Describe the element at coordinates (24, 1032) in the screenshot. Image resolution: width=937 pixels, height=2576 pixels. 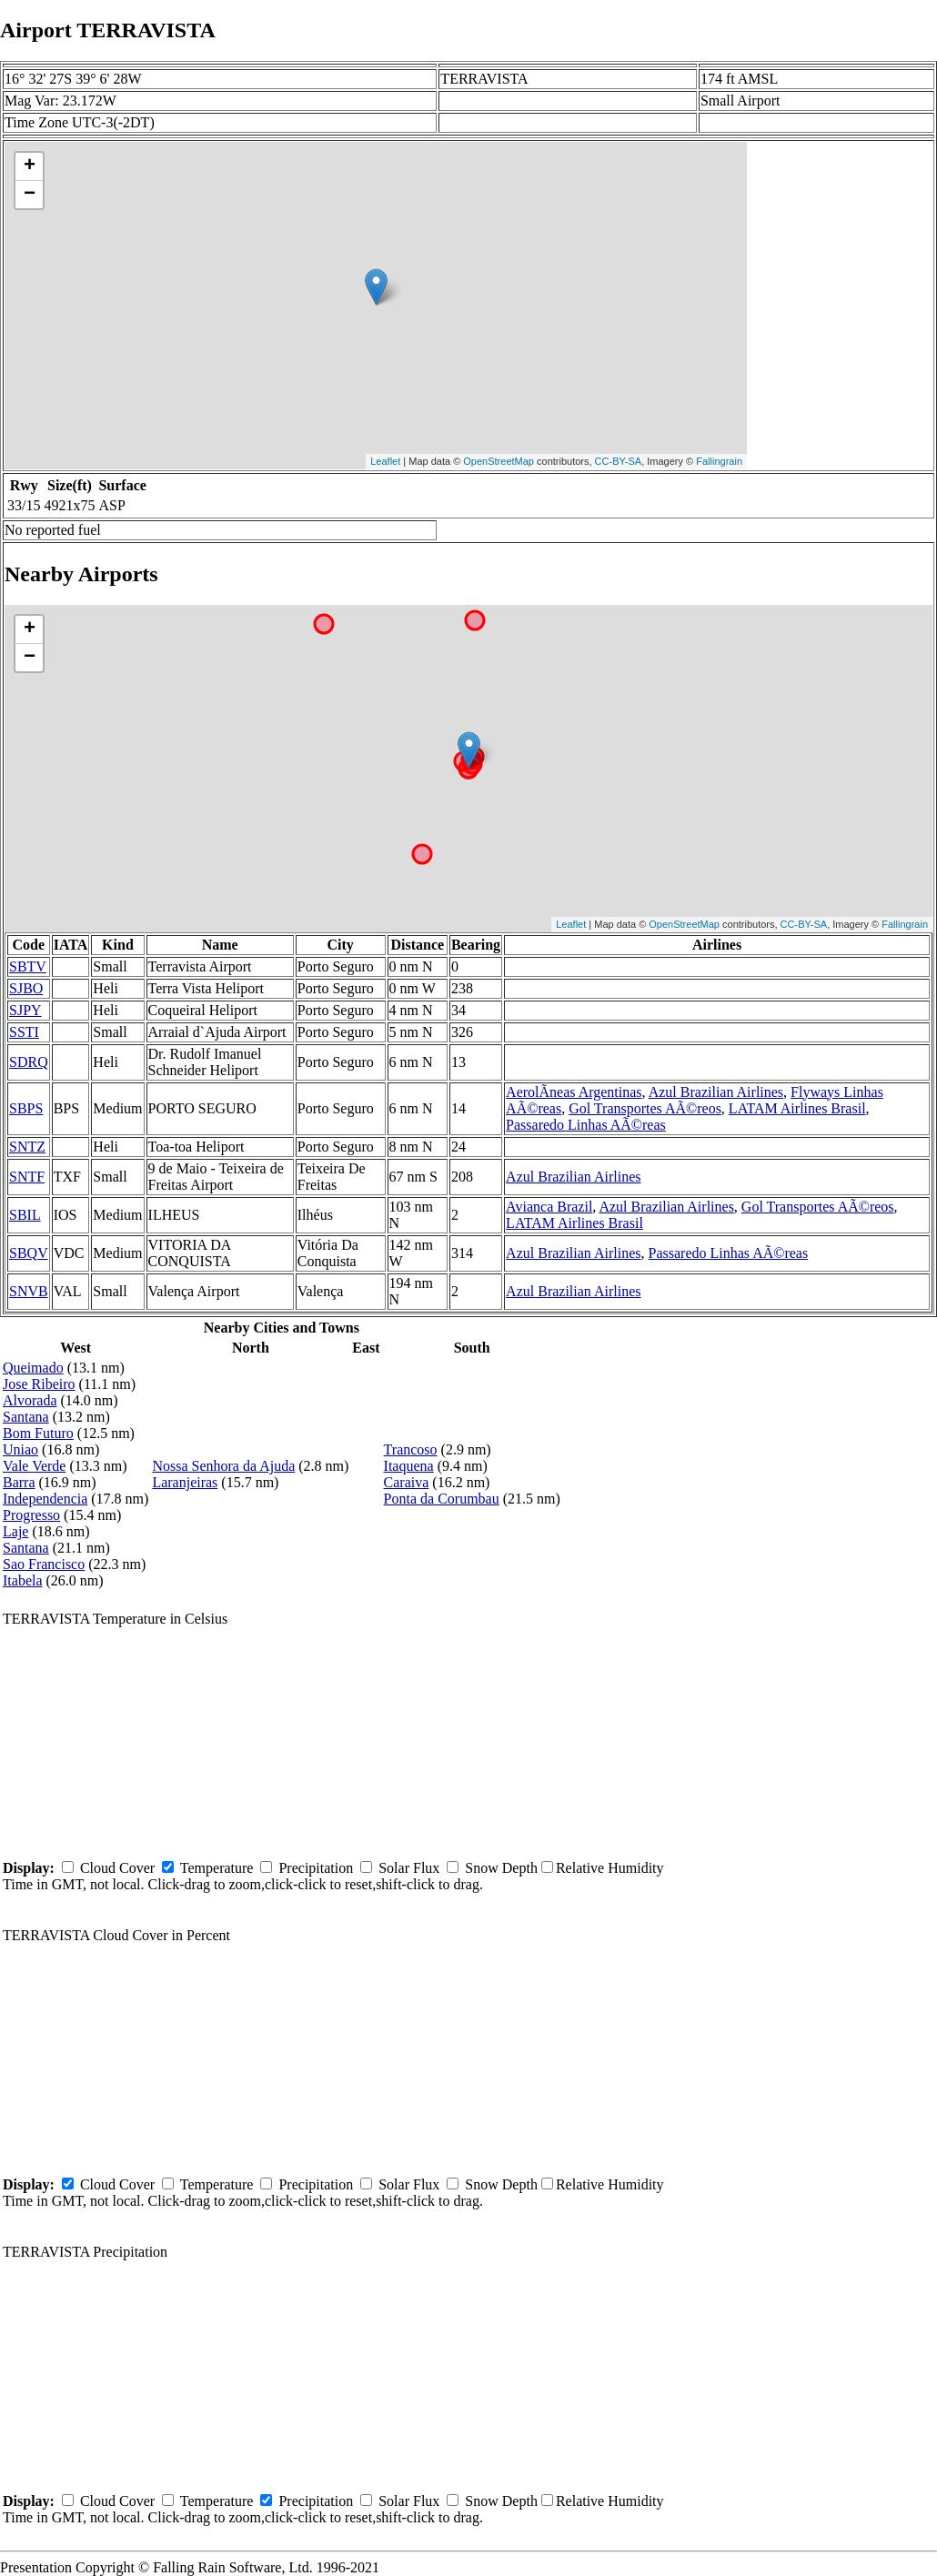
I see `SSTI` at that location.